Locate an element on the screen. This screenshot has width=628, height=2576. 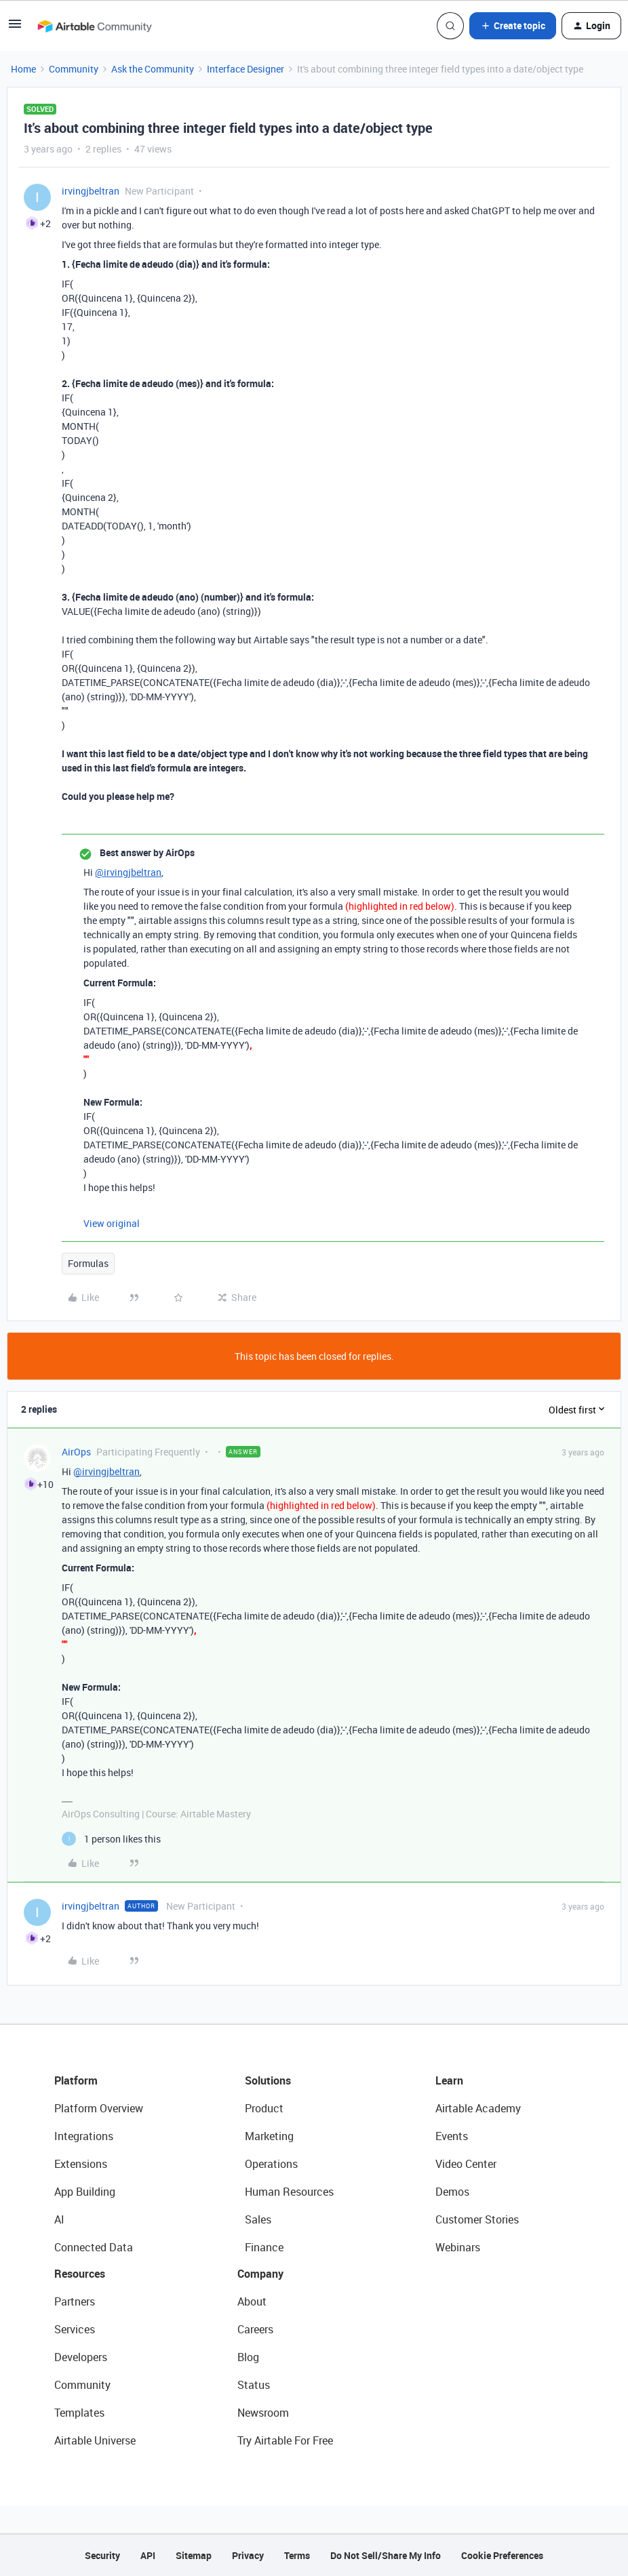
Try Airtable For Free is located at coordinates (285, 2440).